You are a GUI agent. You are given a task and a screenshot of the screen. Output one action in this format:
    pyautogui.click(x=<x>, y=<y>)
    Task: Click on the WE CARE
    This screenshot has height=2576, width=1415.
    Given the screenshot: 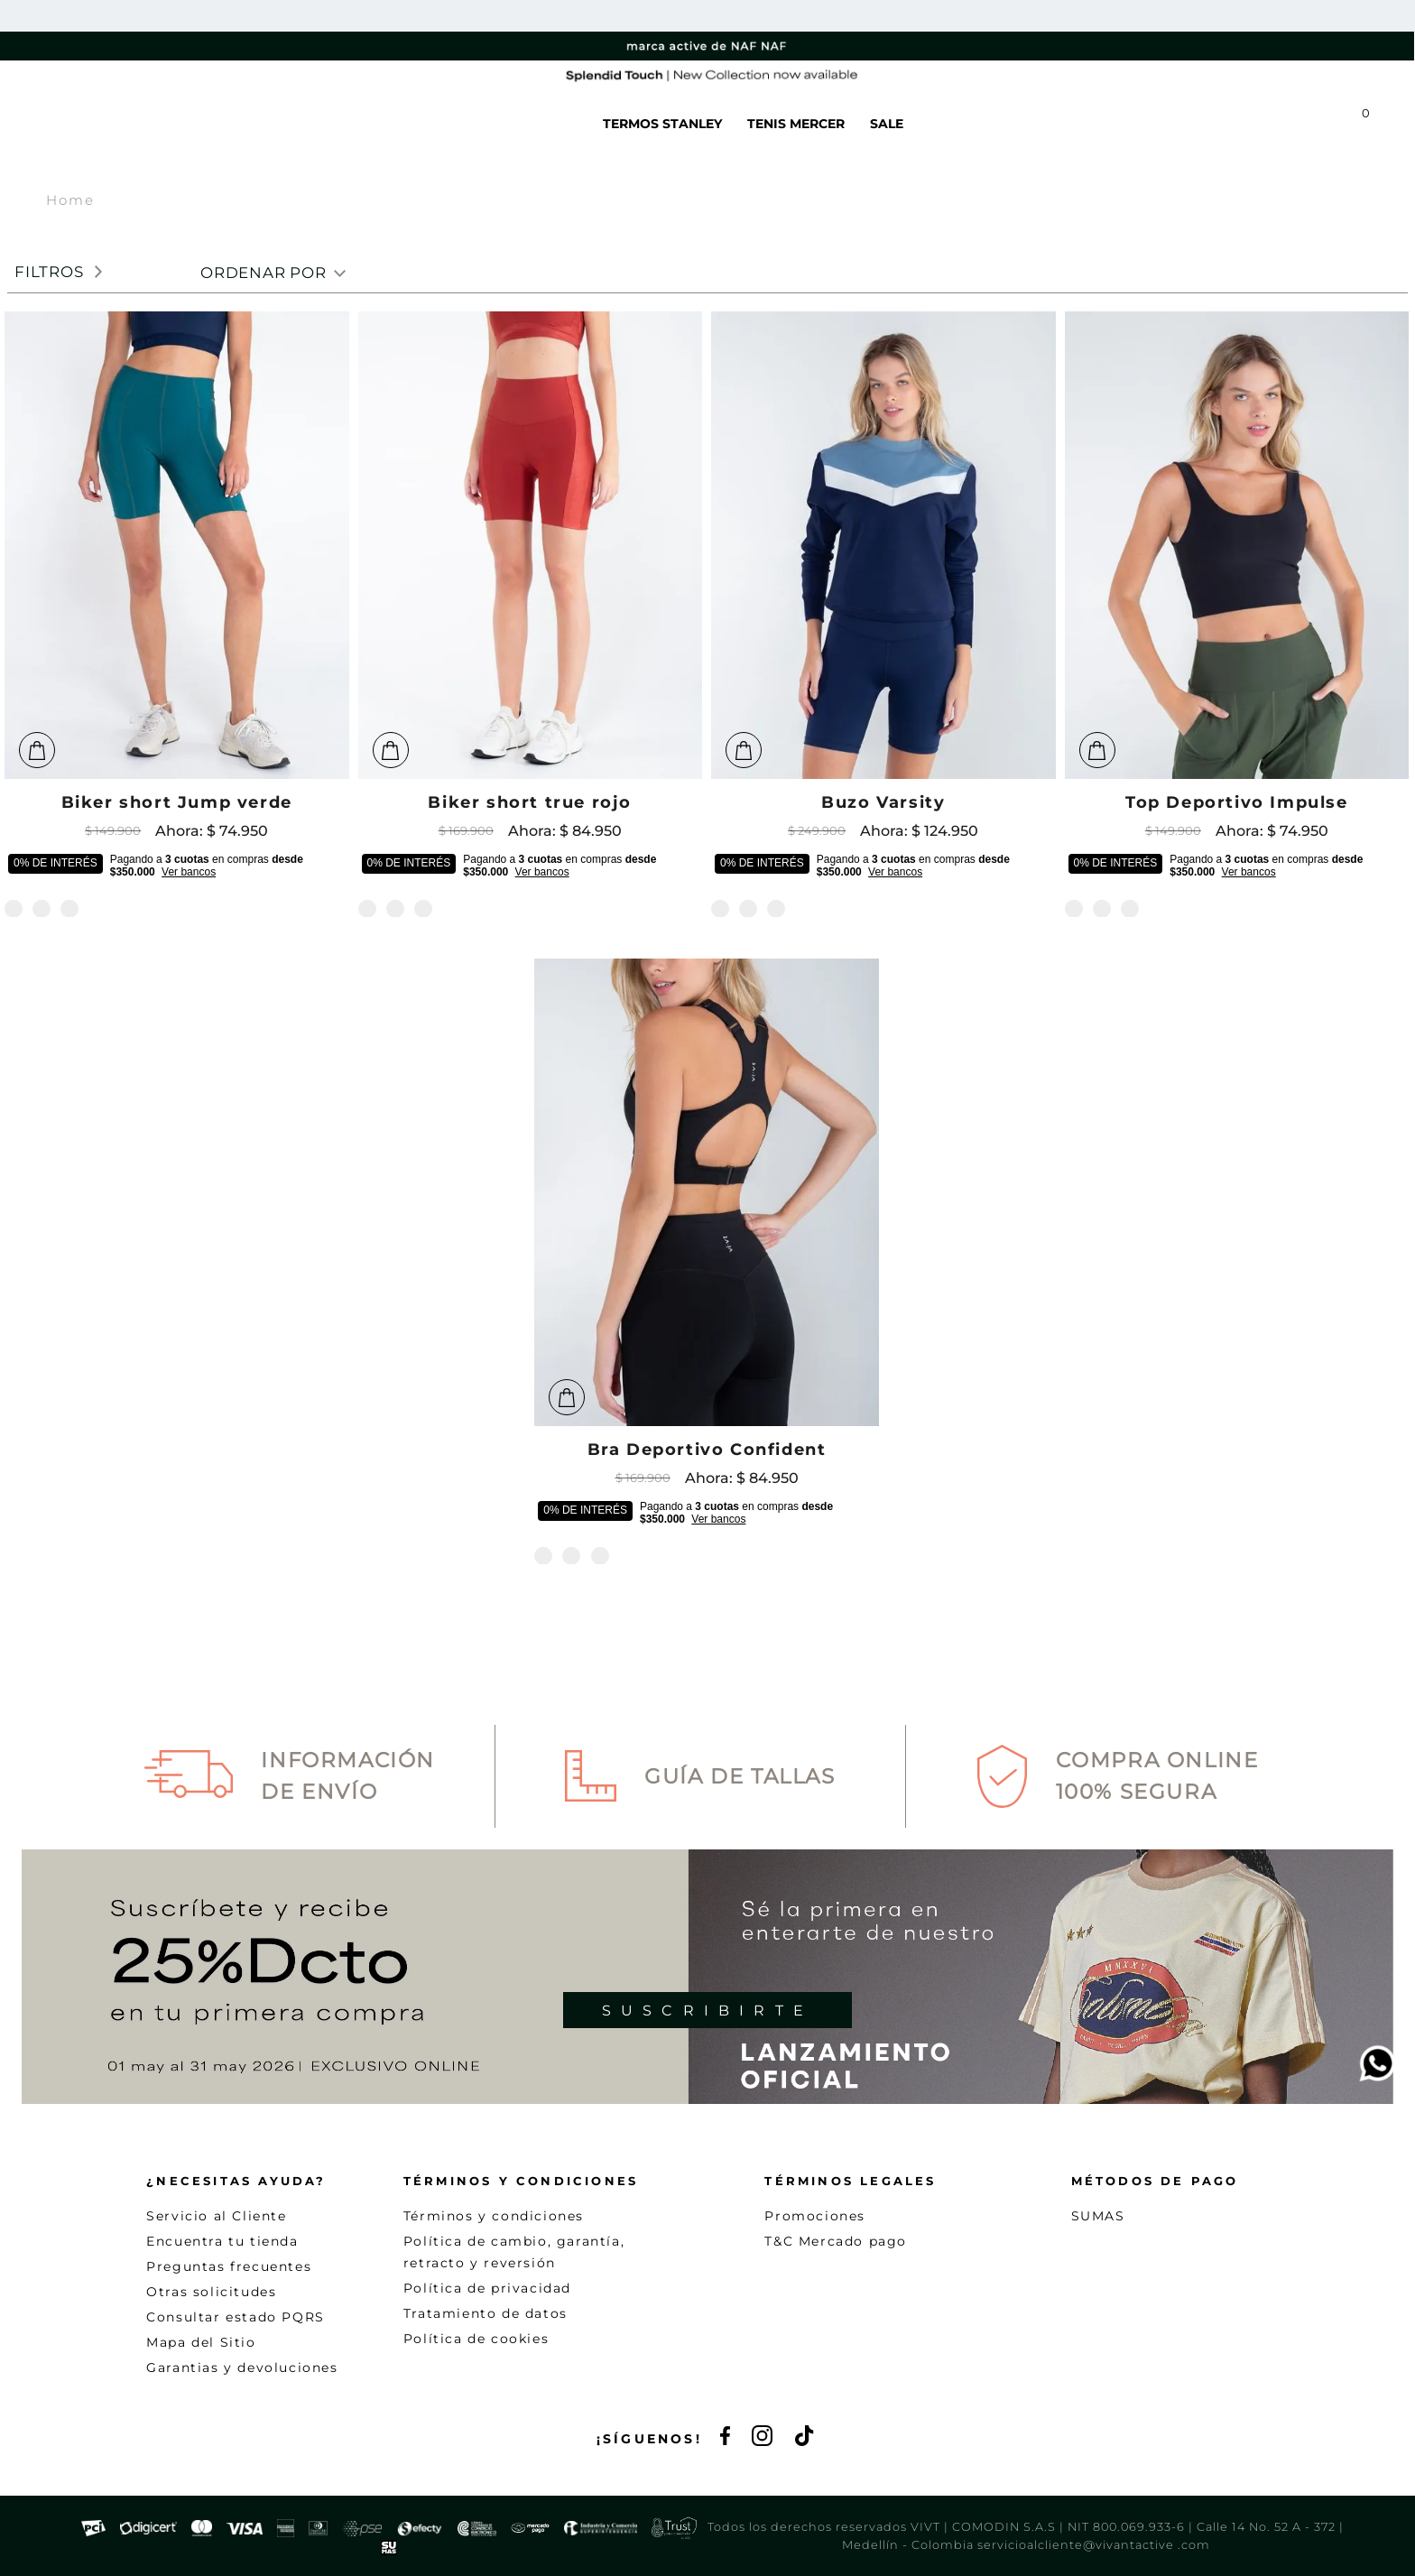 What is the action you would take?
    pyautogui.click(x=546, y=123)
    